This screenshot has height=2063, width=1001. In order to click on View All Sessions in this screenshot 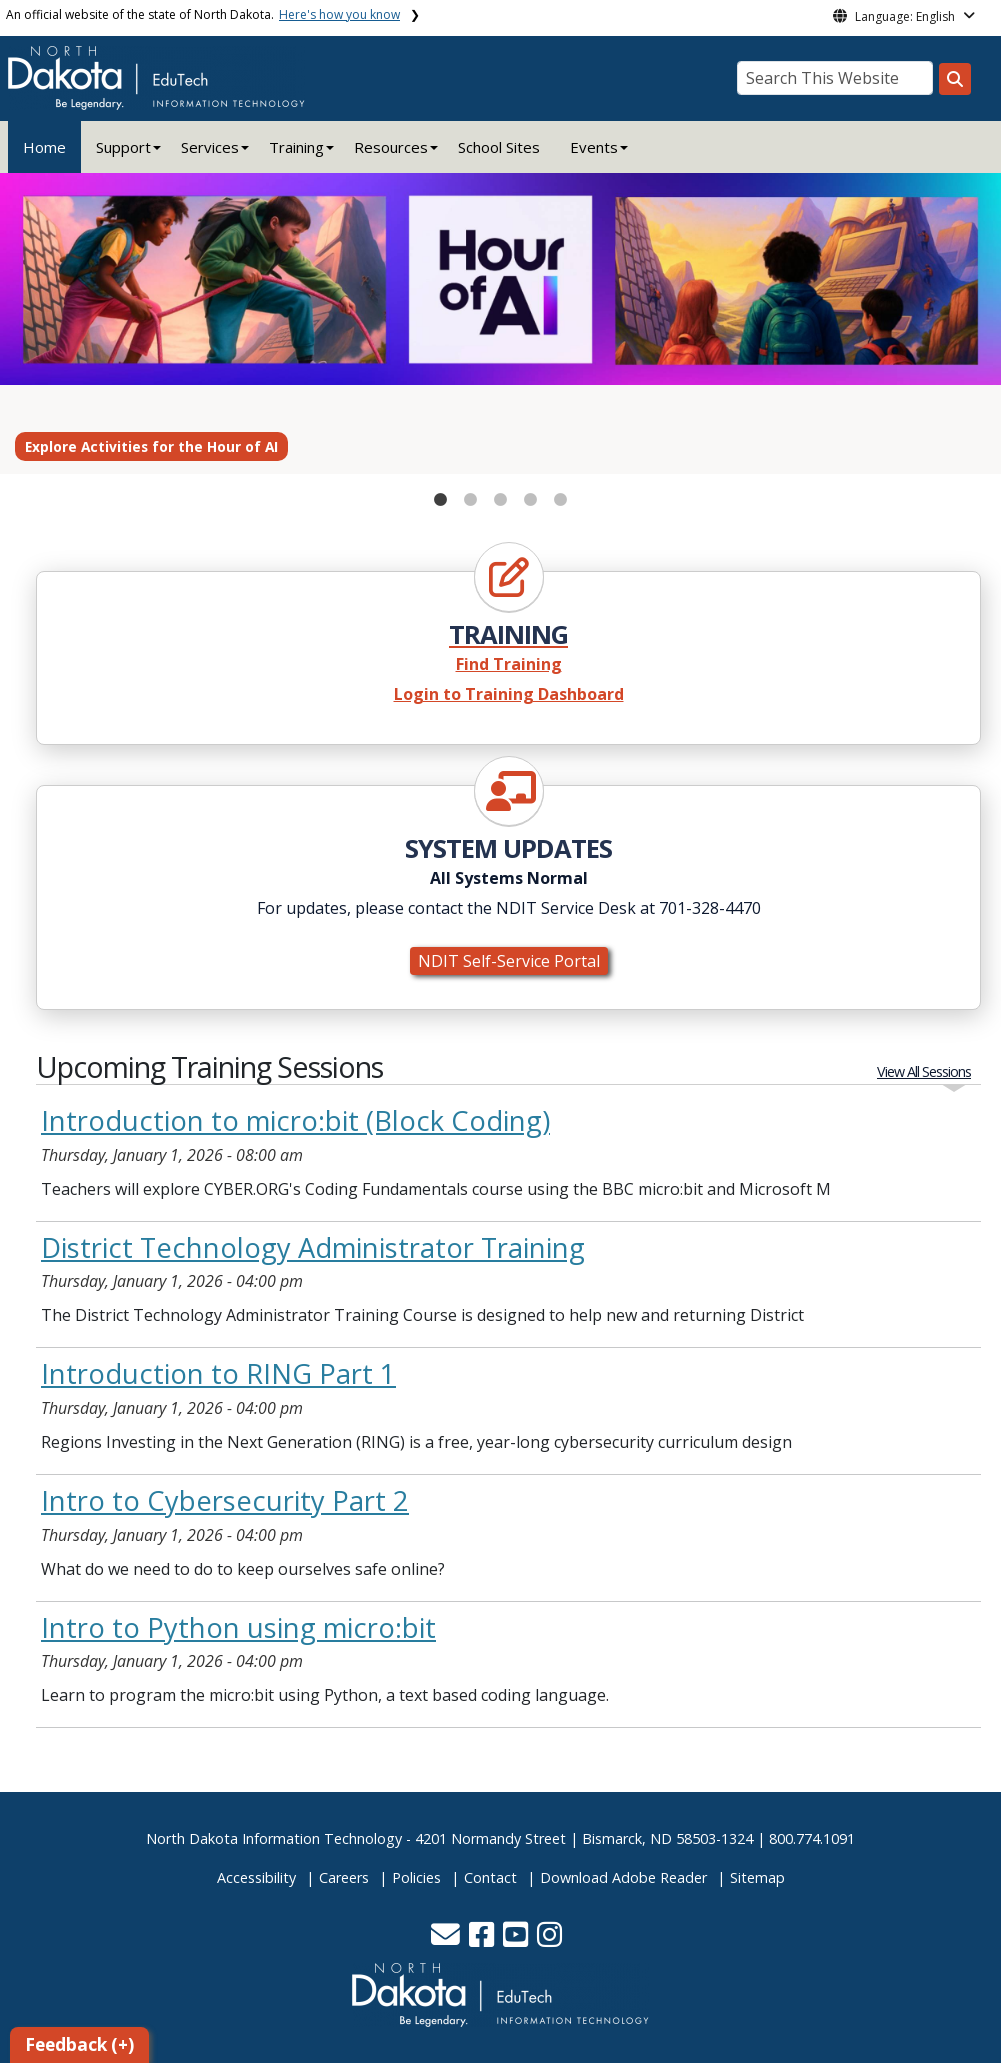, I will do `click(924, 1071)`.